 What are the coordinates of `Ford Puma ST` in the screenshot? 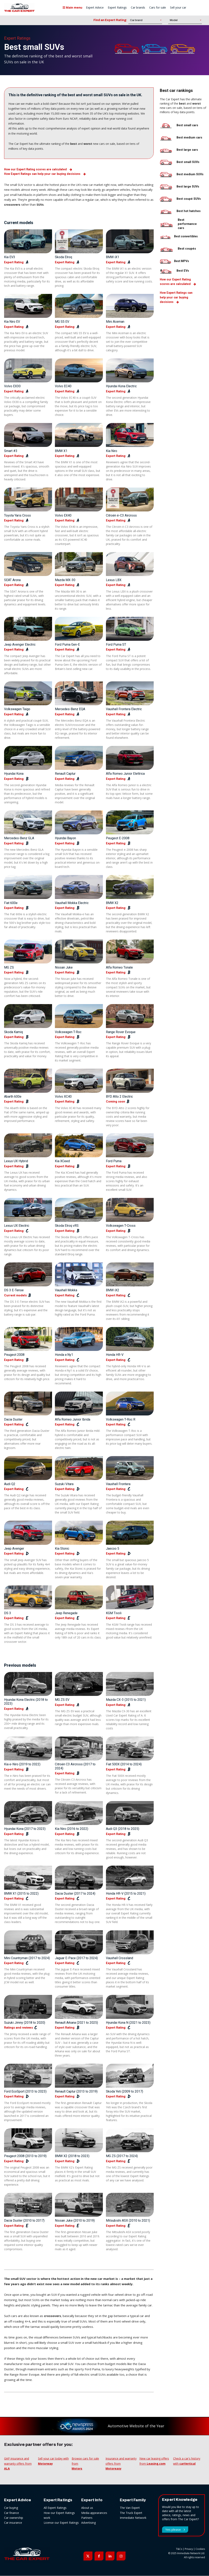 It's located at (116, 645).